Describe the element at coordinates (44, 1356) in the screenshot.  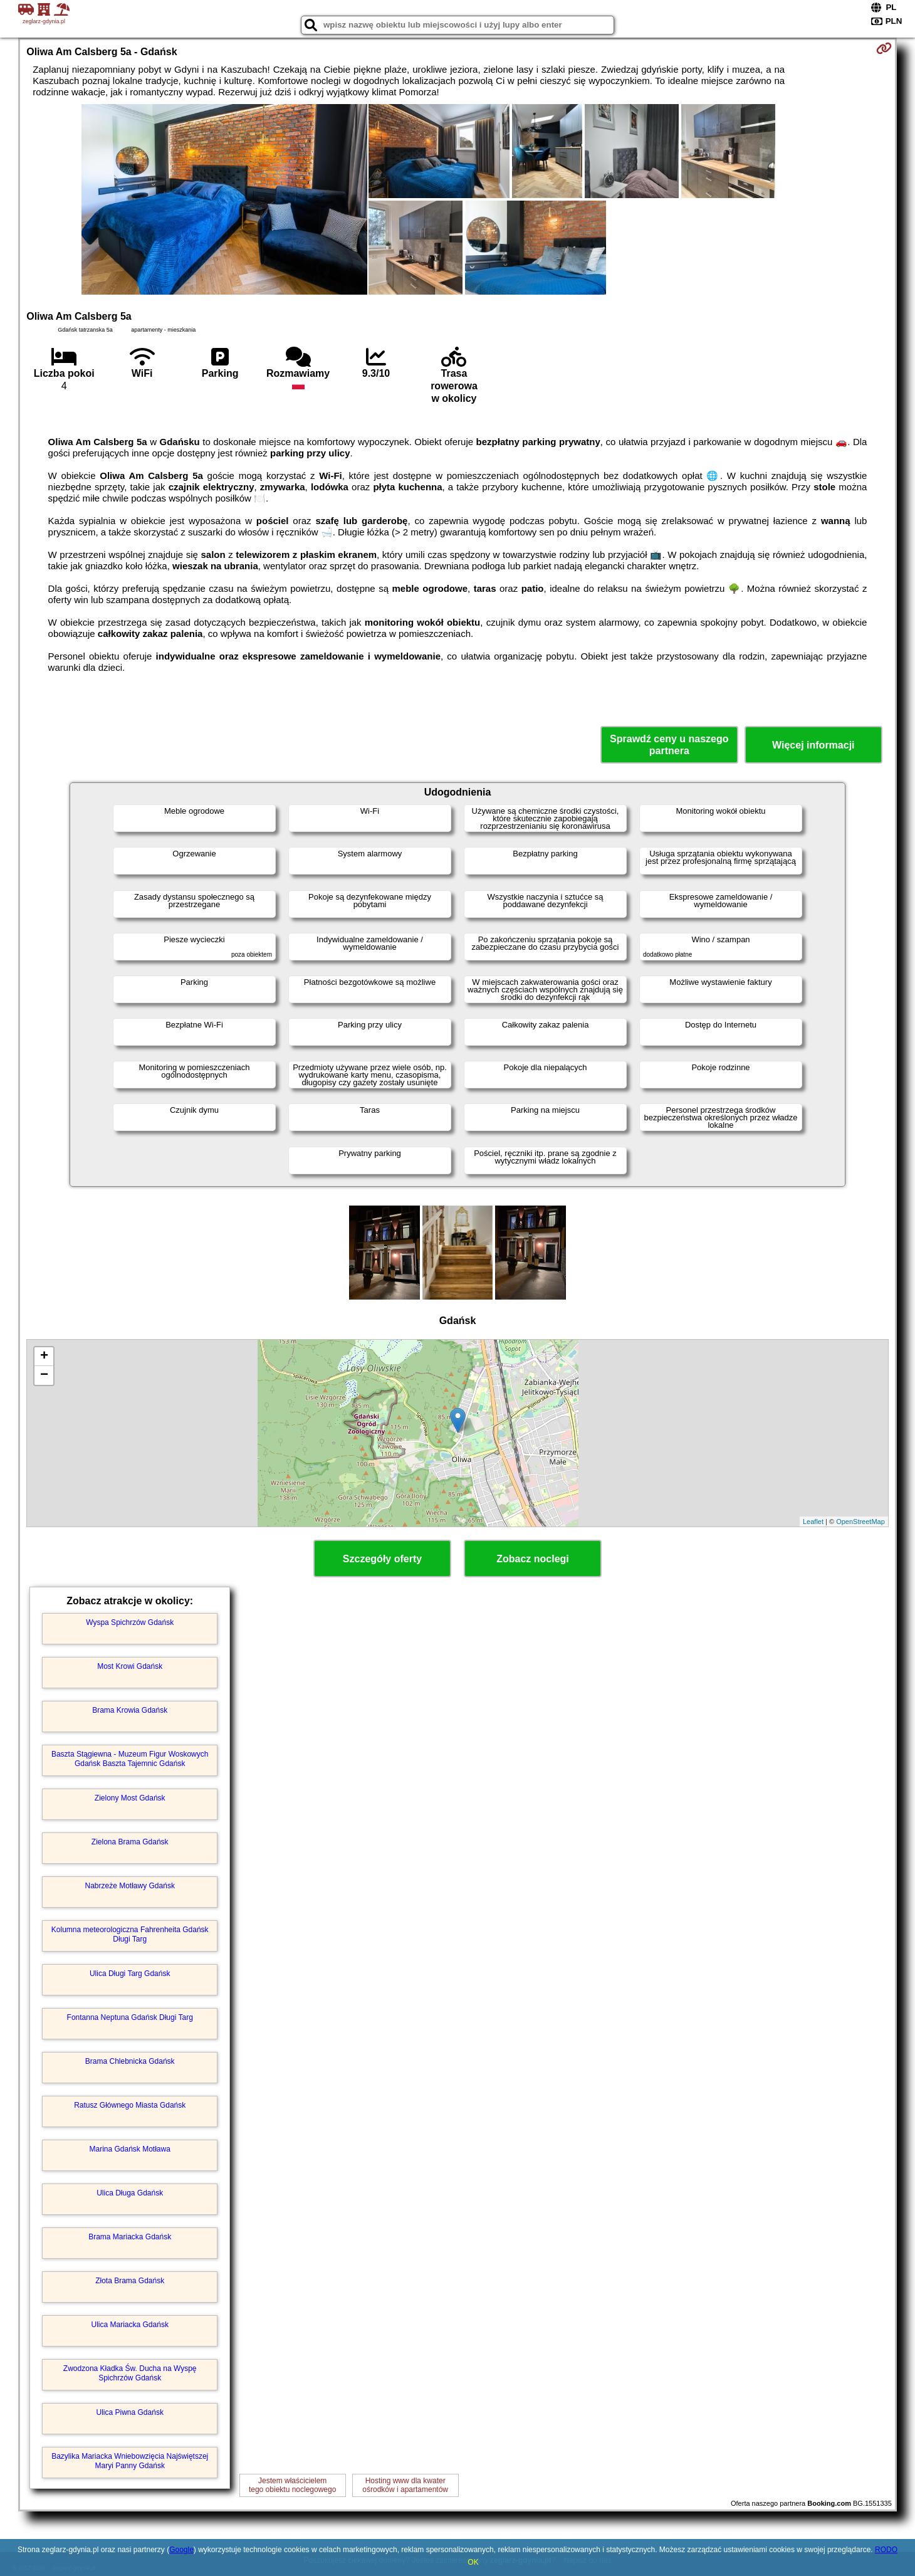
I see `+ [button]` at that location.